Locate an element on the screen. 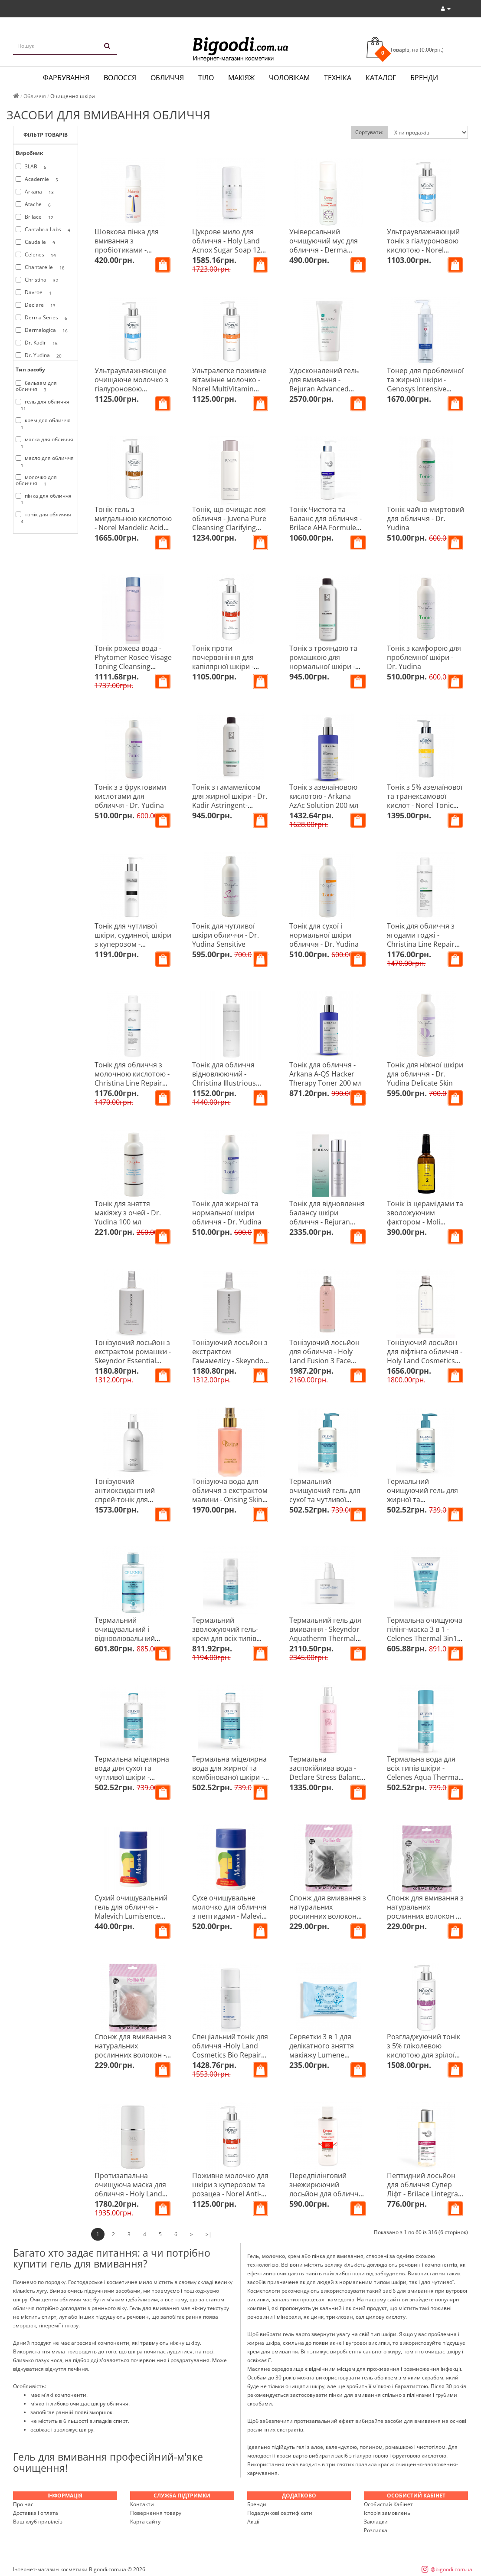  Тонік Чистота та Баланс для обличчя - Brilace AHA Formule Dry Balance Tonic 250 мл is located at coordinates (325, 528).